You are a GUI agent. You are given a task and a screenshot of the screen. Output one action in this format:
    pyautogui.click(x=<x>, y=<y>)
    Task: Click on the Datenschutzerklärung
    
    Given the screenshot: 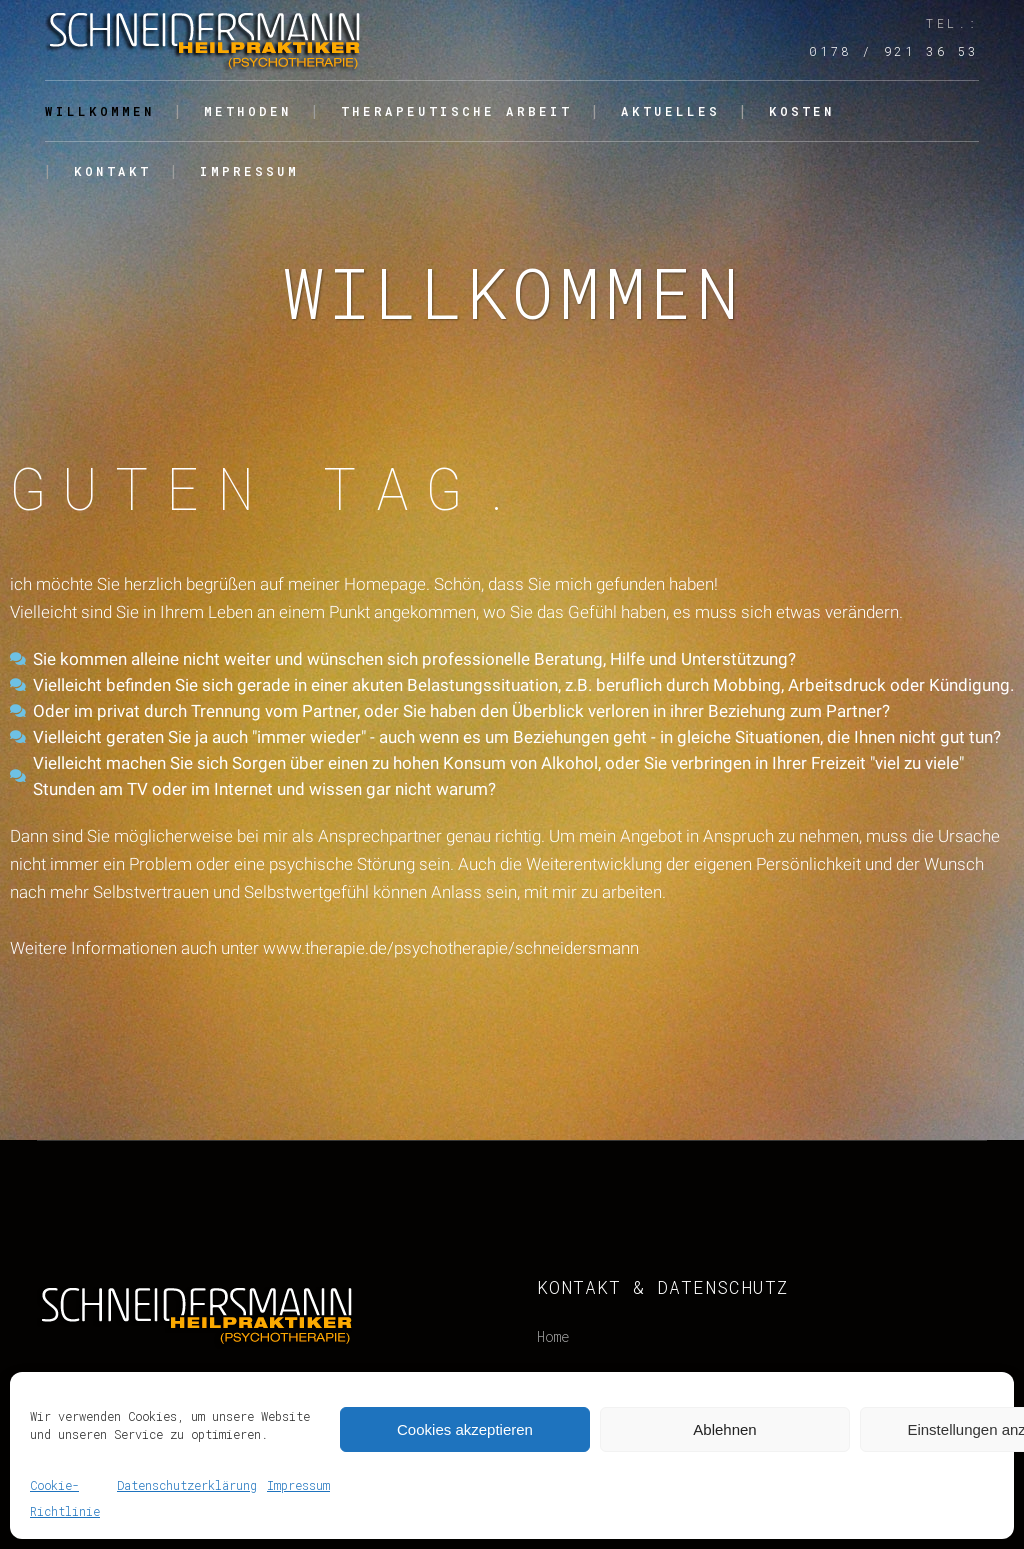 What is the action you would take?
    pyautogui.click(x=187, y=1485)
    